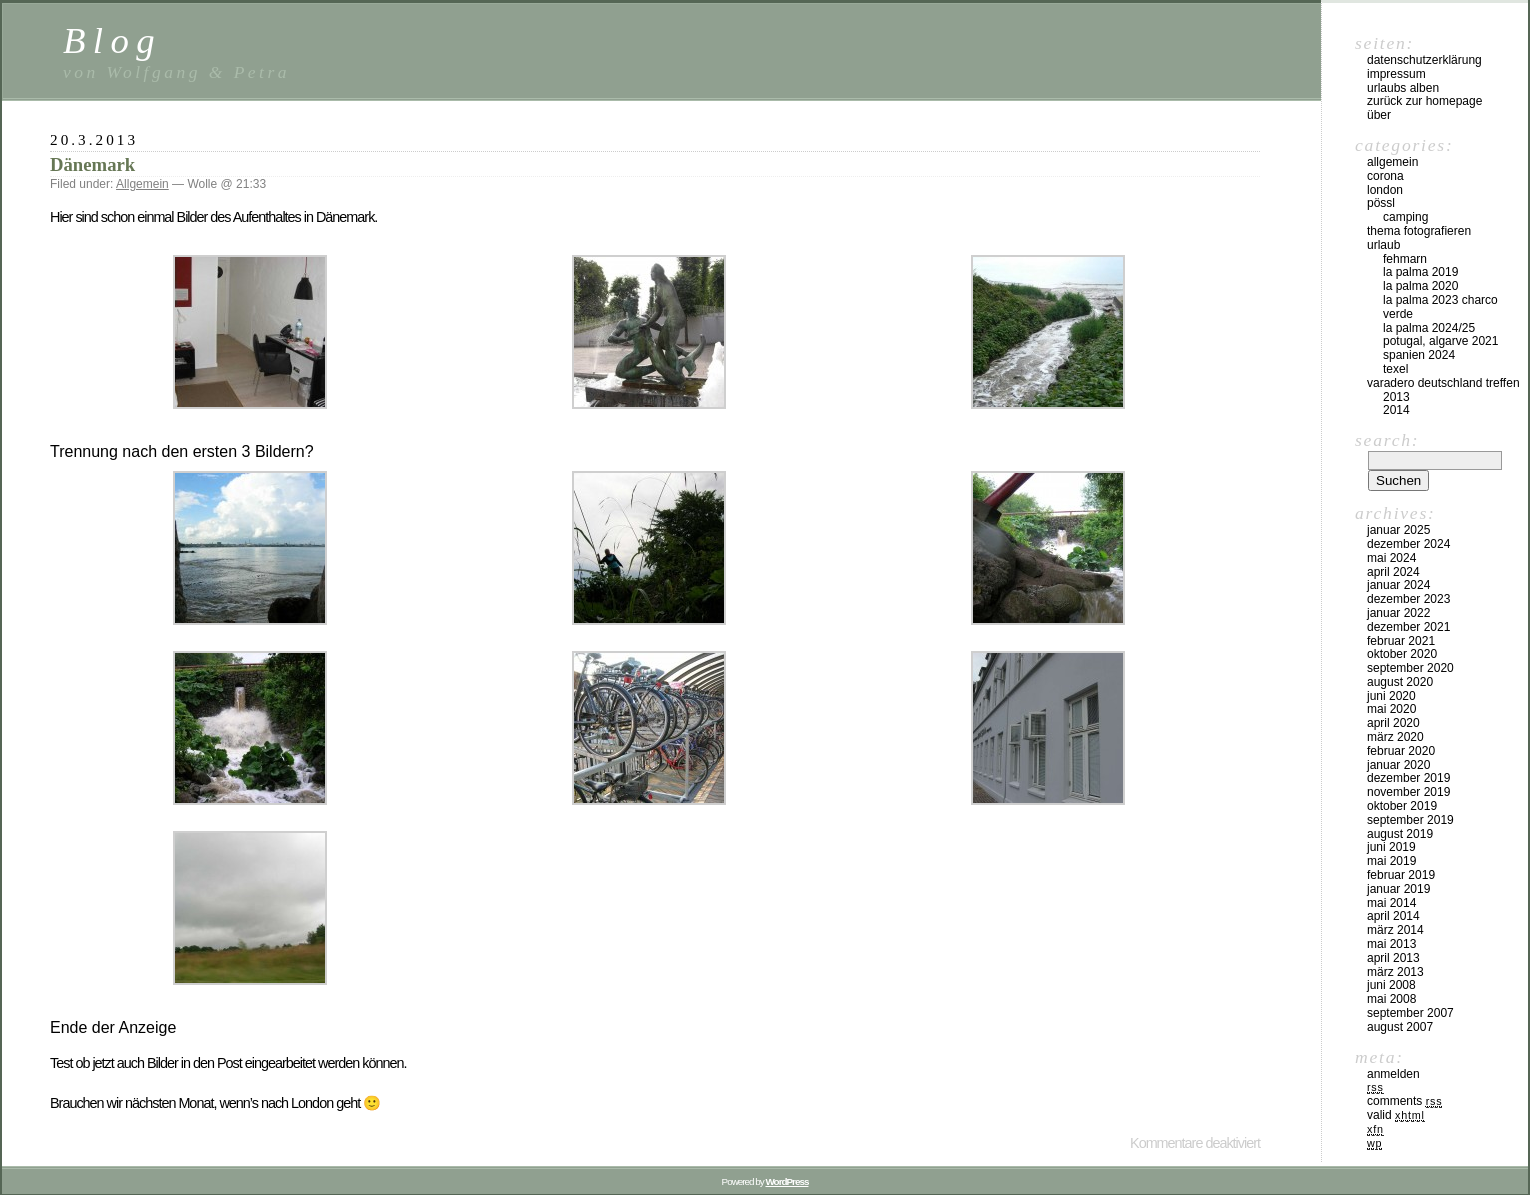 Image resolution: width=1530 pixels, height=1195 pixels. Describe the element at coordinates (1396, 410) in the screenshot. I see `2014` at that location.